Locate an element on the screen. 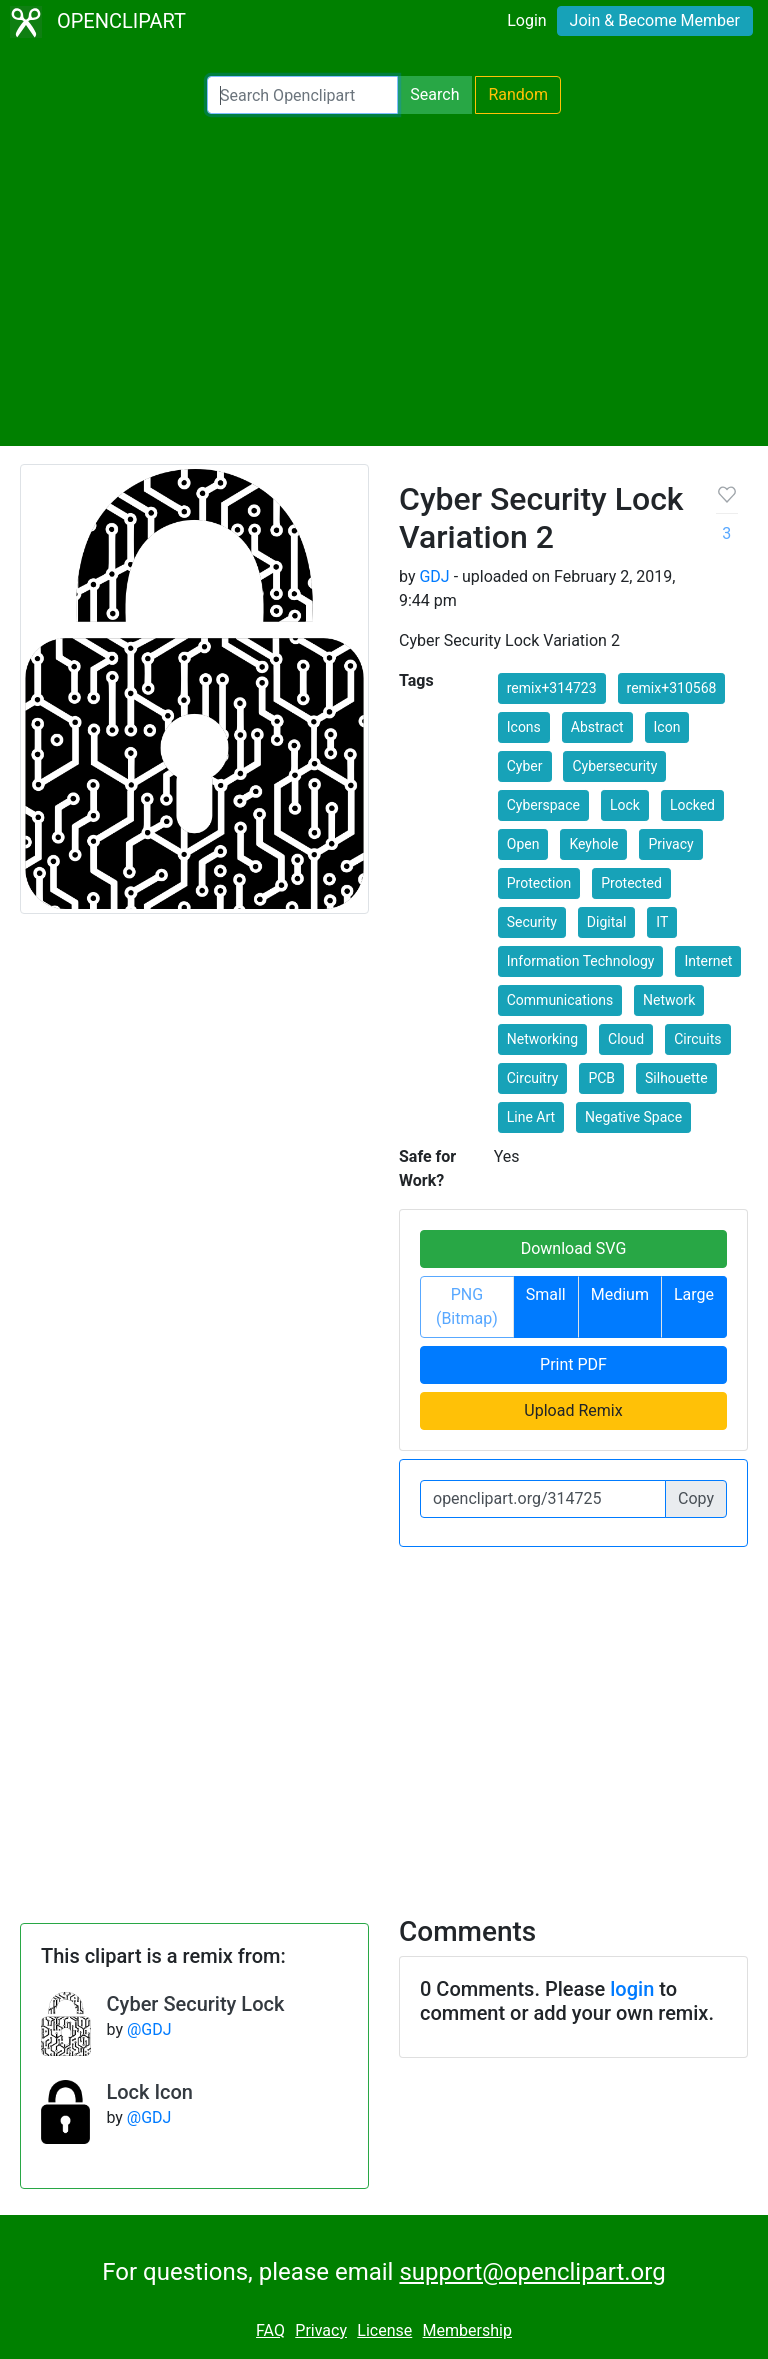 Image resolution: width=768 pixels, height=2359 pixels. Small [button] is located at coordinates (546, 1294).